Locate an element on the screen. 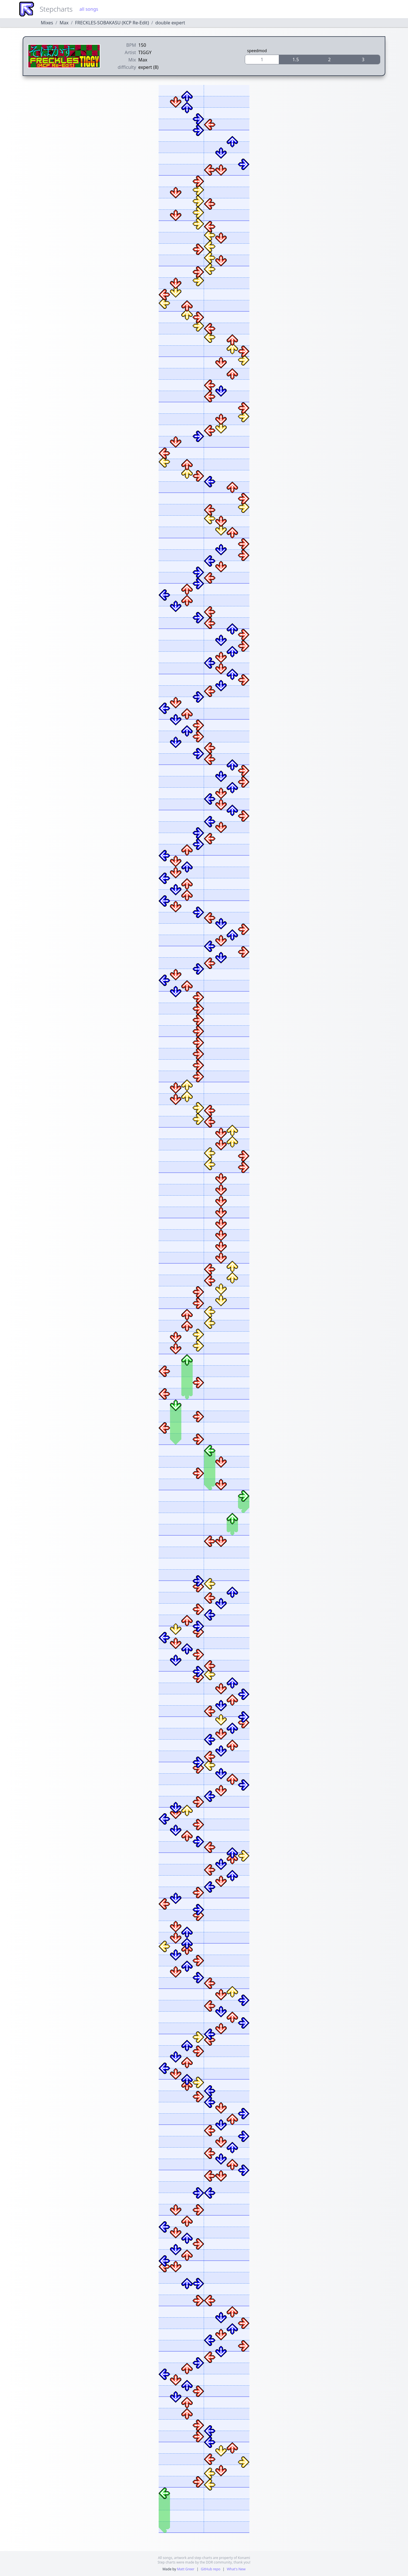  all songs is located at coordinates (88, 9).